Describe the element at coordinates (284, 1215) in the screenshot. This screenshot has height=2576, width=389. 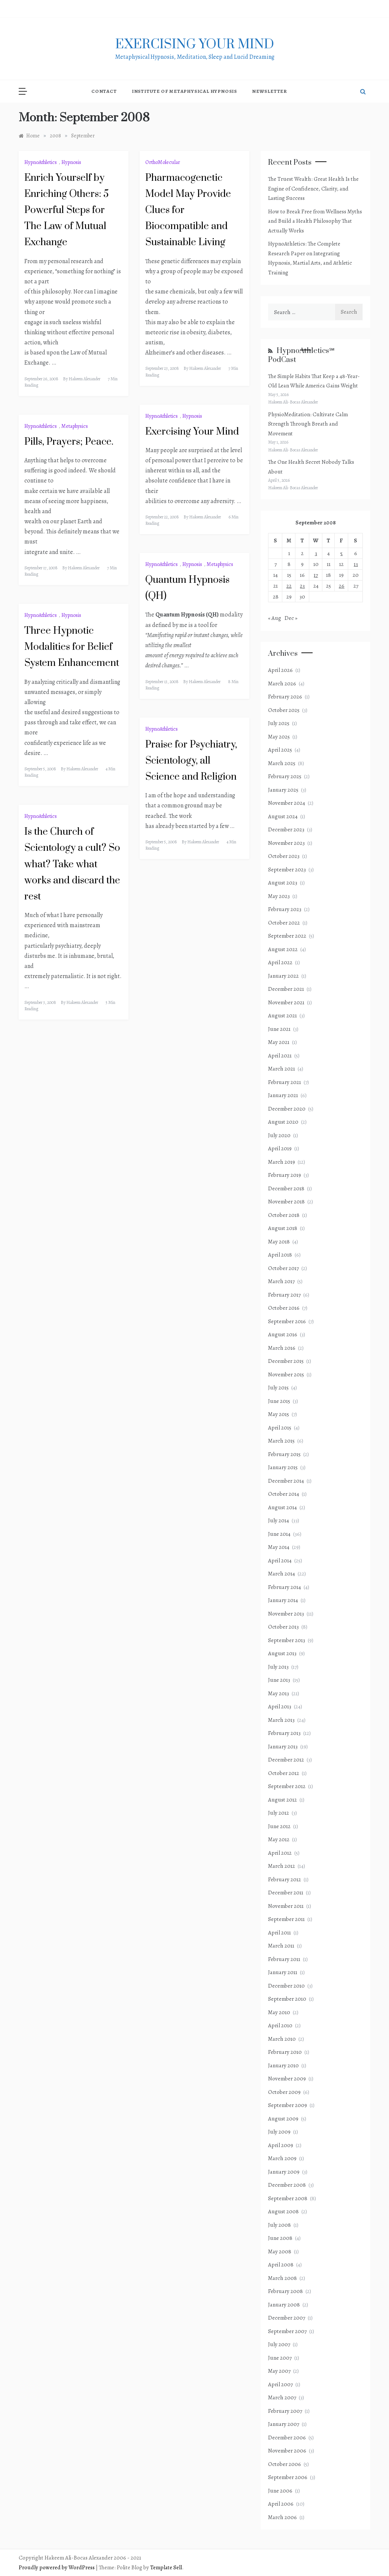
I see `October 2018` at that location.